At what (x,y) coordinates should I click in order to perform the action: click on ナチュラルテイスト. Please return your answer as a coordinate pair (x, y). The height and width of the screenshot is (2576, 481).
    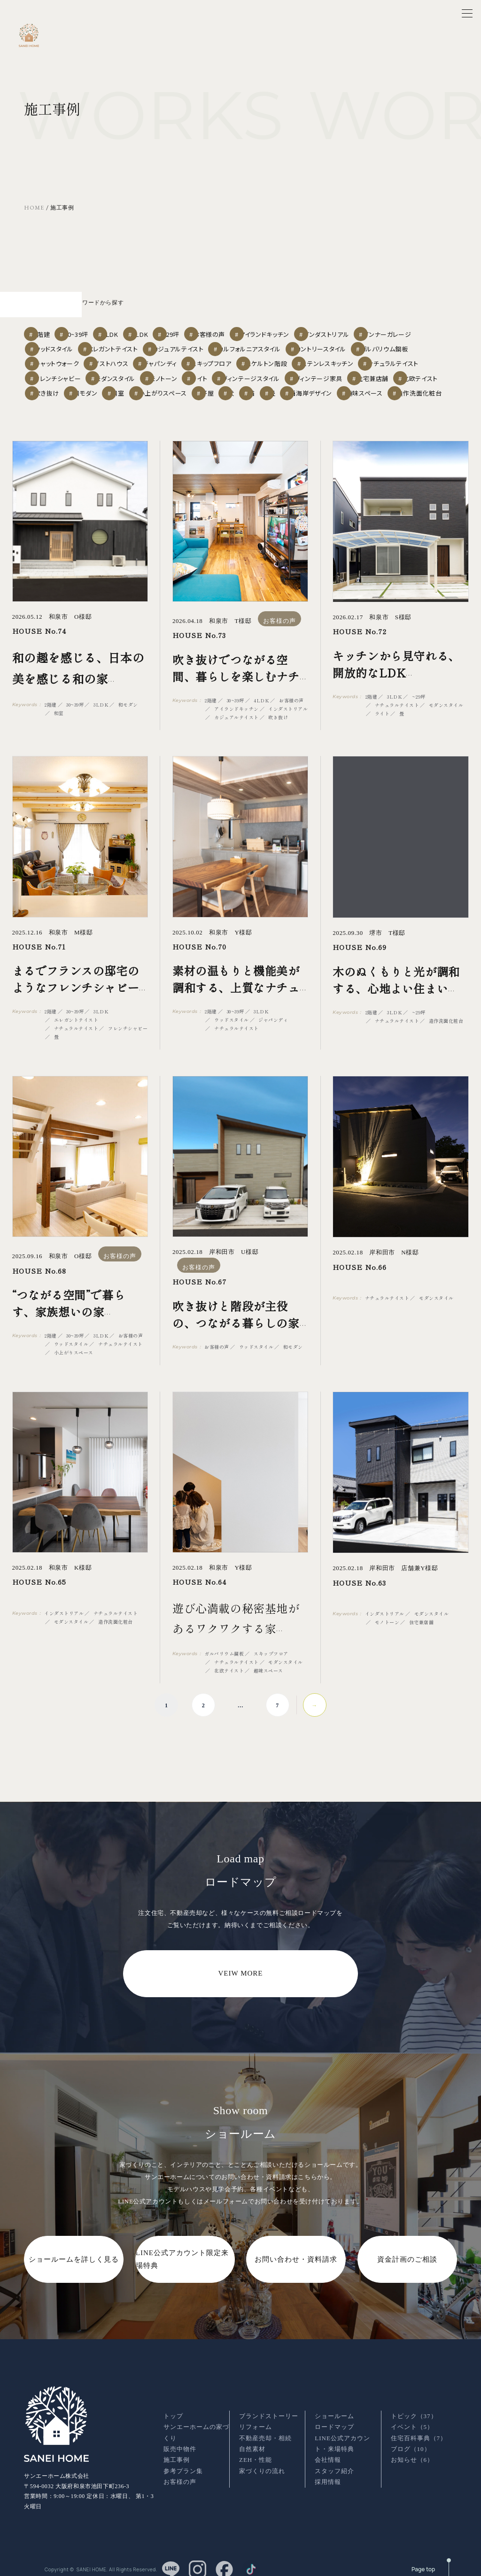
    Looking at the image, I should click on (135, 363).